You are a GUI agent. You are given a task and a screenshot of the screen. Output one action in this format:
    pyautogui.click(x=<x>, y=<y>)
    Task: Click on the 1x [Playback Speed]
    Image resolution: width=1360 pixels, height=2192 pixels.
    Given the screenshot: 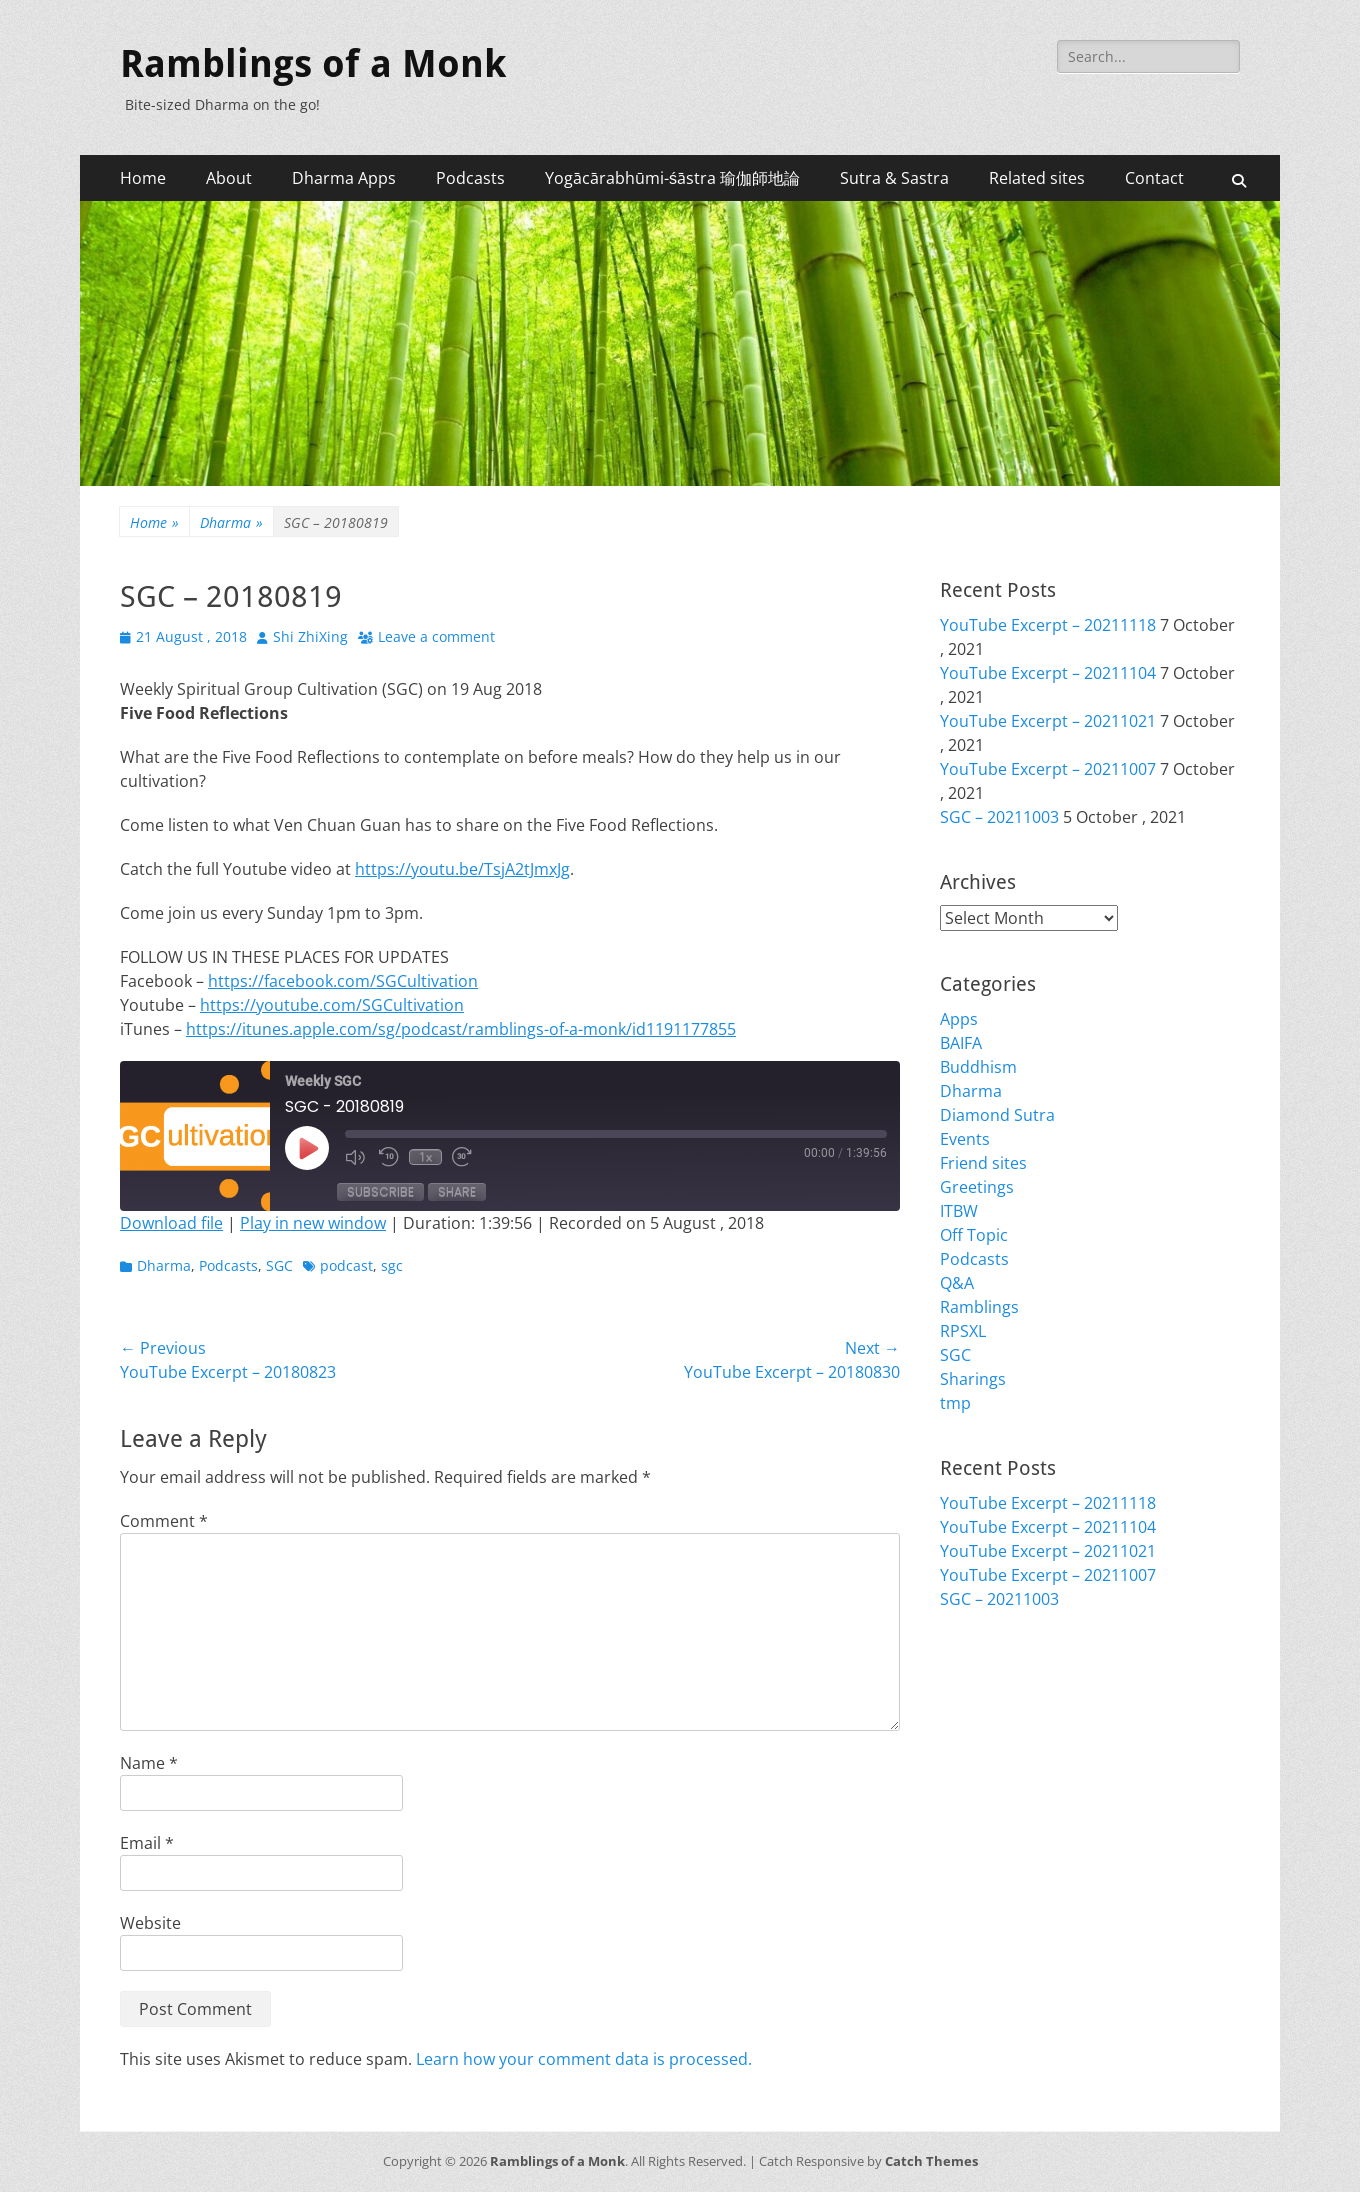 What is the action you would take?
    pyautogui.click(x=425, y=1157)
    